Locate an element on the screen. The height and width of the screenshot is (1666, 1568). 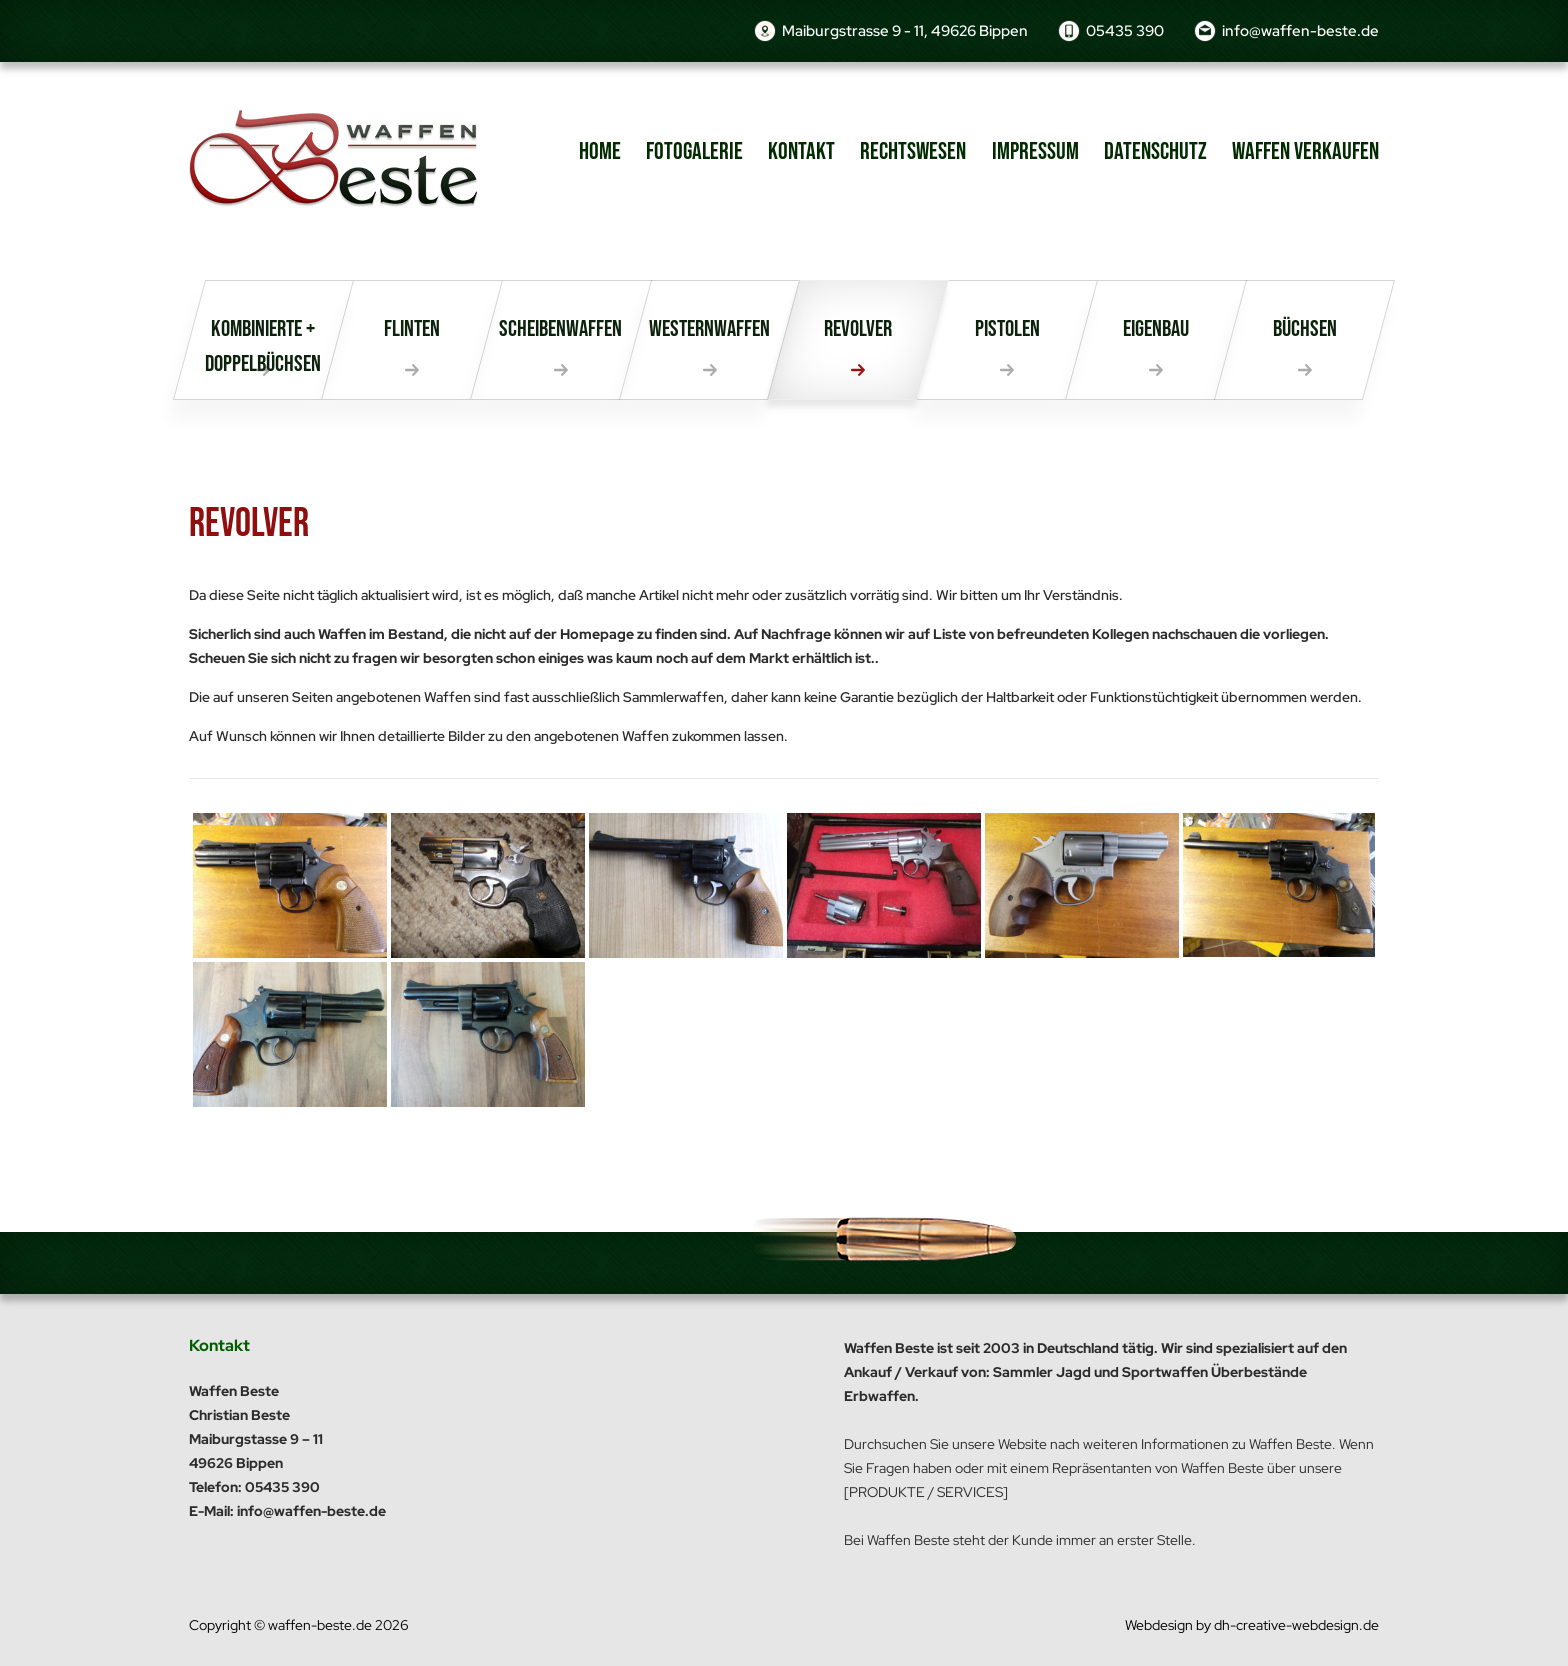
Büchsen is located at coordinates (1305, 329).